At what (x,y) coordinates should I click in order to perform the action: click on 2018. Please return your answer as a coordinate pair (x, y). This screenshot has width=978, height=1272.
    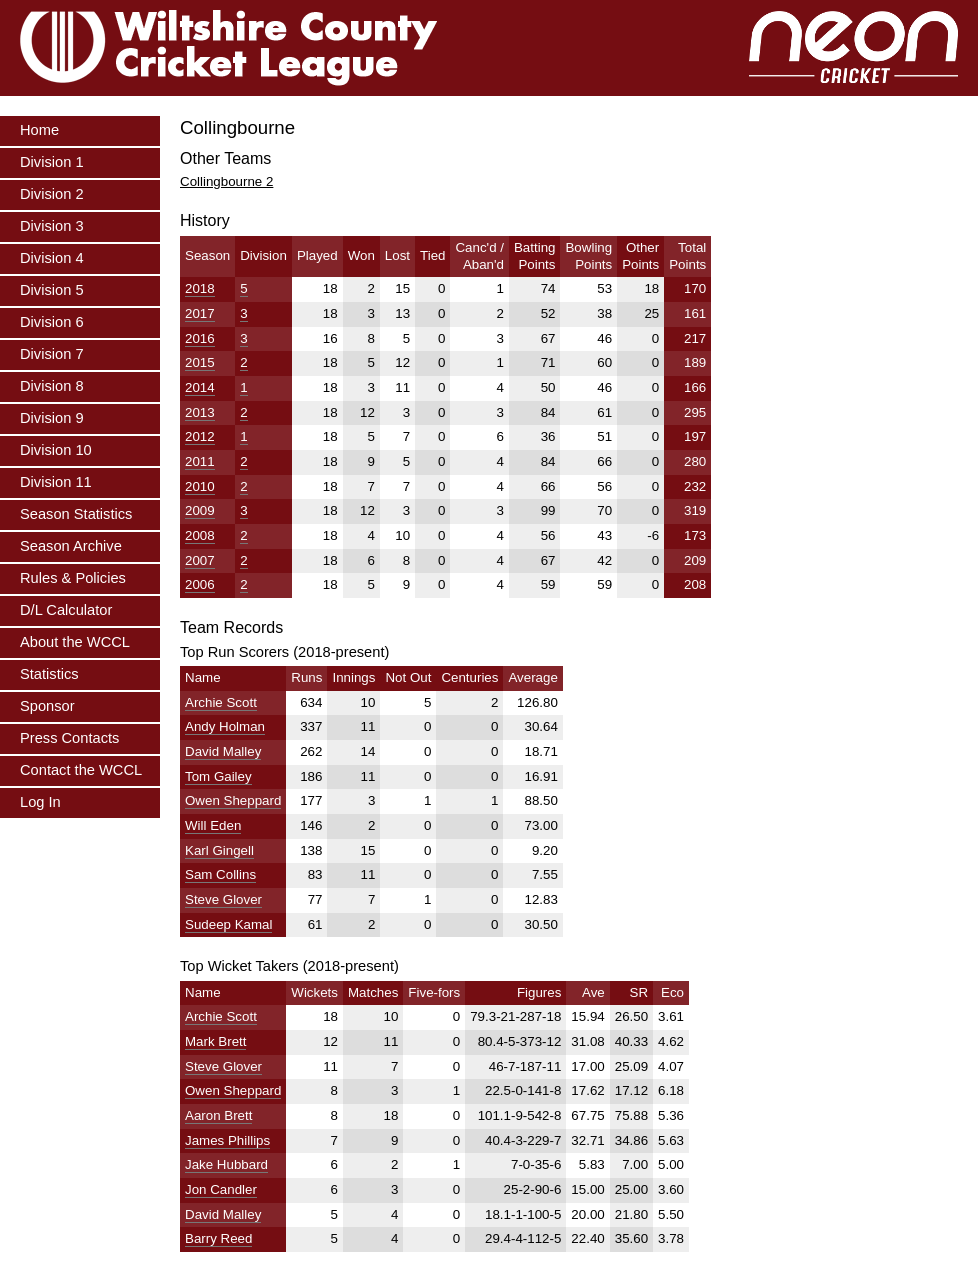
    Looking at the image, I should click on (200, 288).